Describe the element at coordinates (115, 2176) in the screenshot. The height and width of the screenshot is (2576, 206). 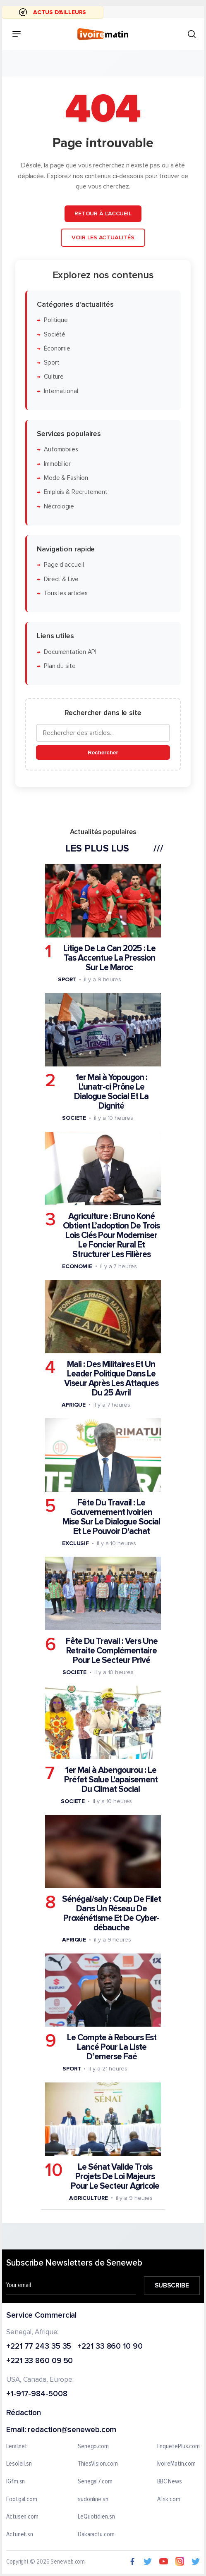
I see `Le Sénat Valide Trois Projets De Loi Majeurs Pour Le Secteur Agricole` at that location.